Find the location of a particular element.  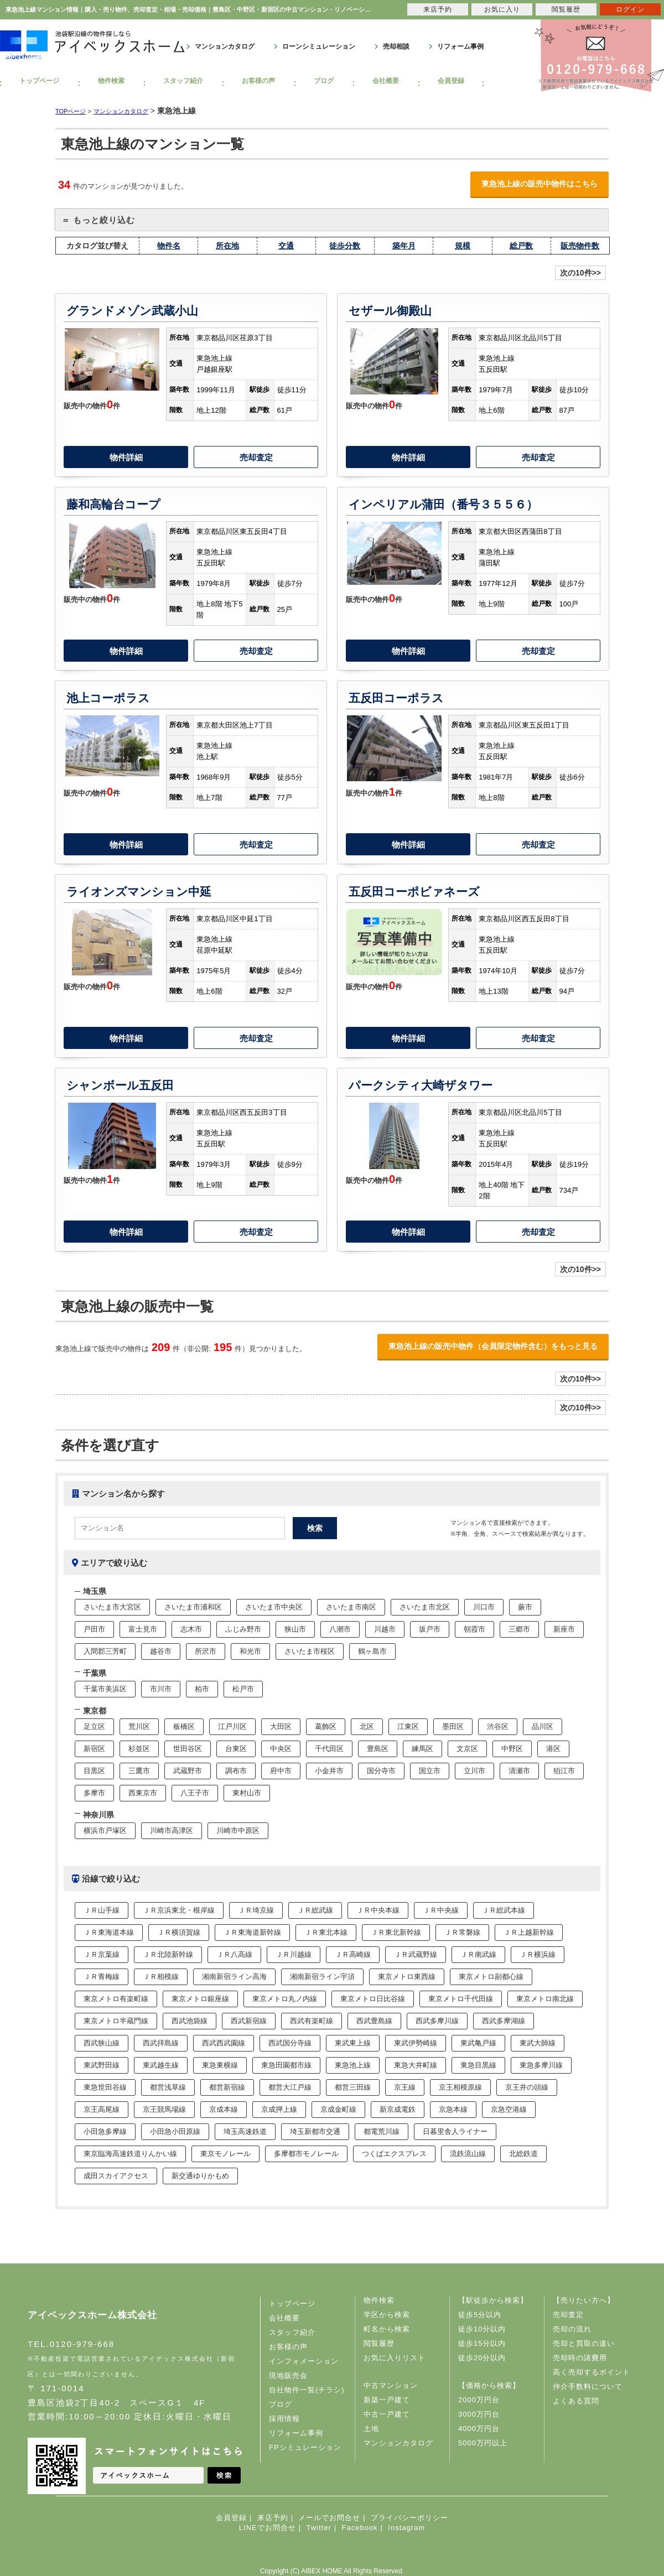

ＪＲ横須賀線 is located at coordinates (178, 1932).